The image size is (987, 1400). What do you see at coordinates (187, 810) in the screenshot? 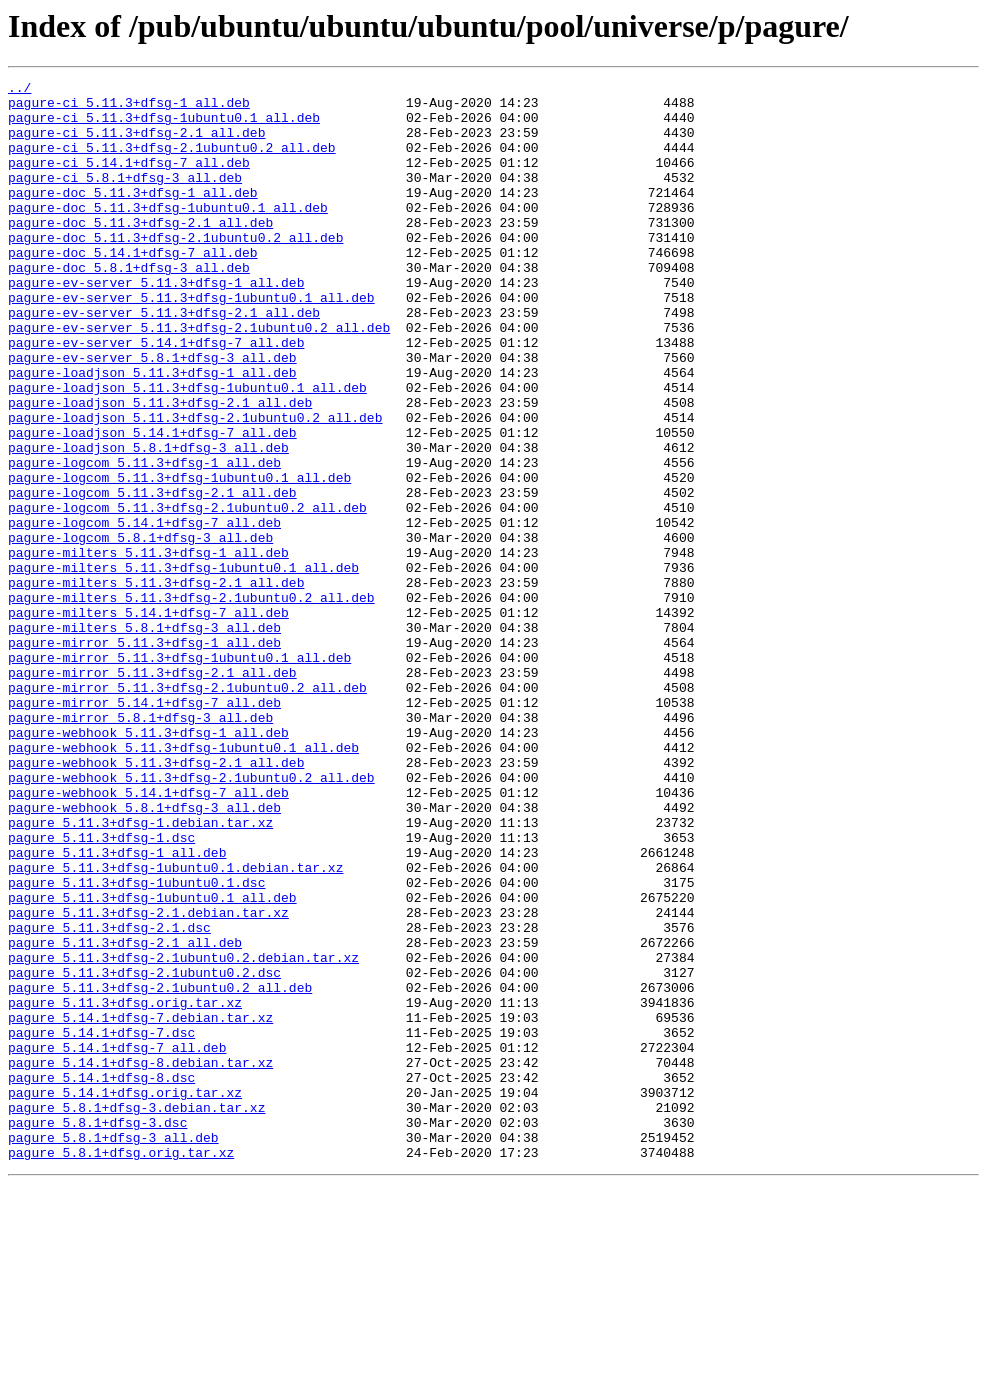
I see `pagure-mirror_5.11.3+dfsg-2.1ubuntu0.2_all.deb` at bounding box center [187, 810].